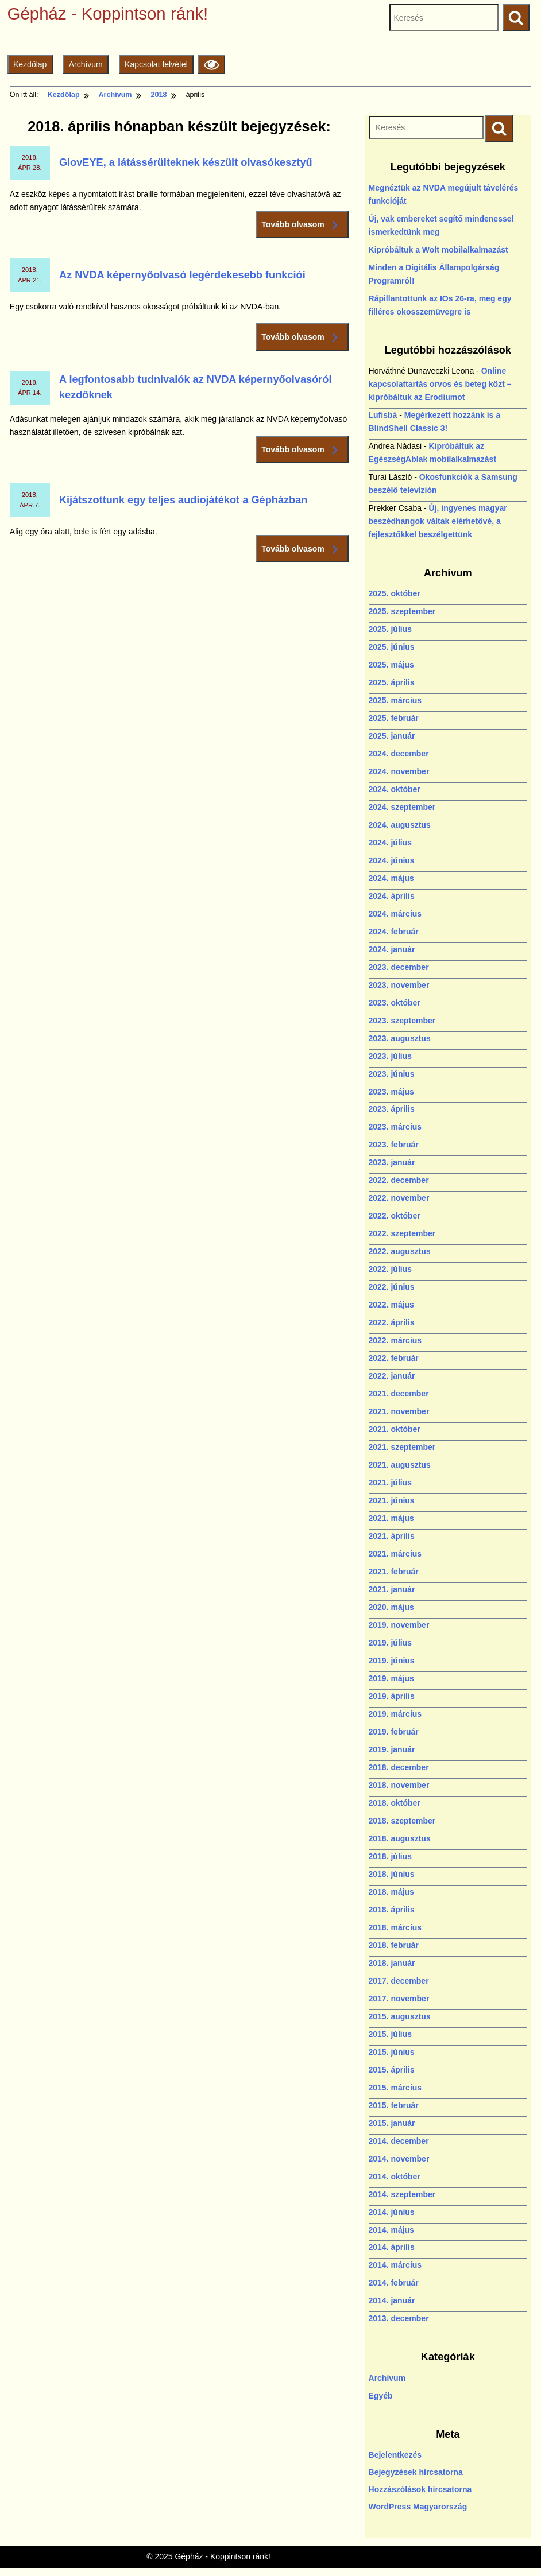 This screenshot has height=2576, width=541. What do you see at coordinates (392, 2300) in the screenshot?
I see `2014. január` at bounding box center [392, 2300].